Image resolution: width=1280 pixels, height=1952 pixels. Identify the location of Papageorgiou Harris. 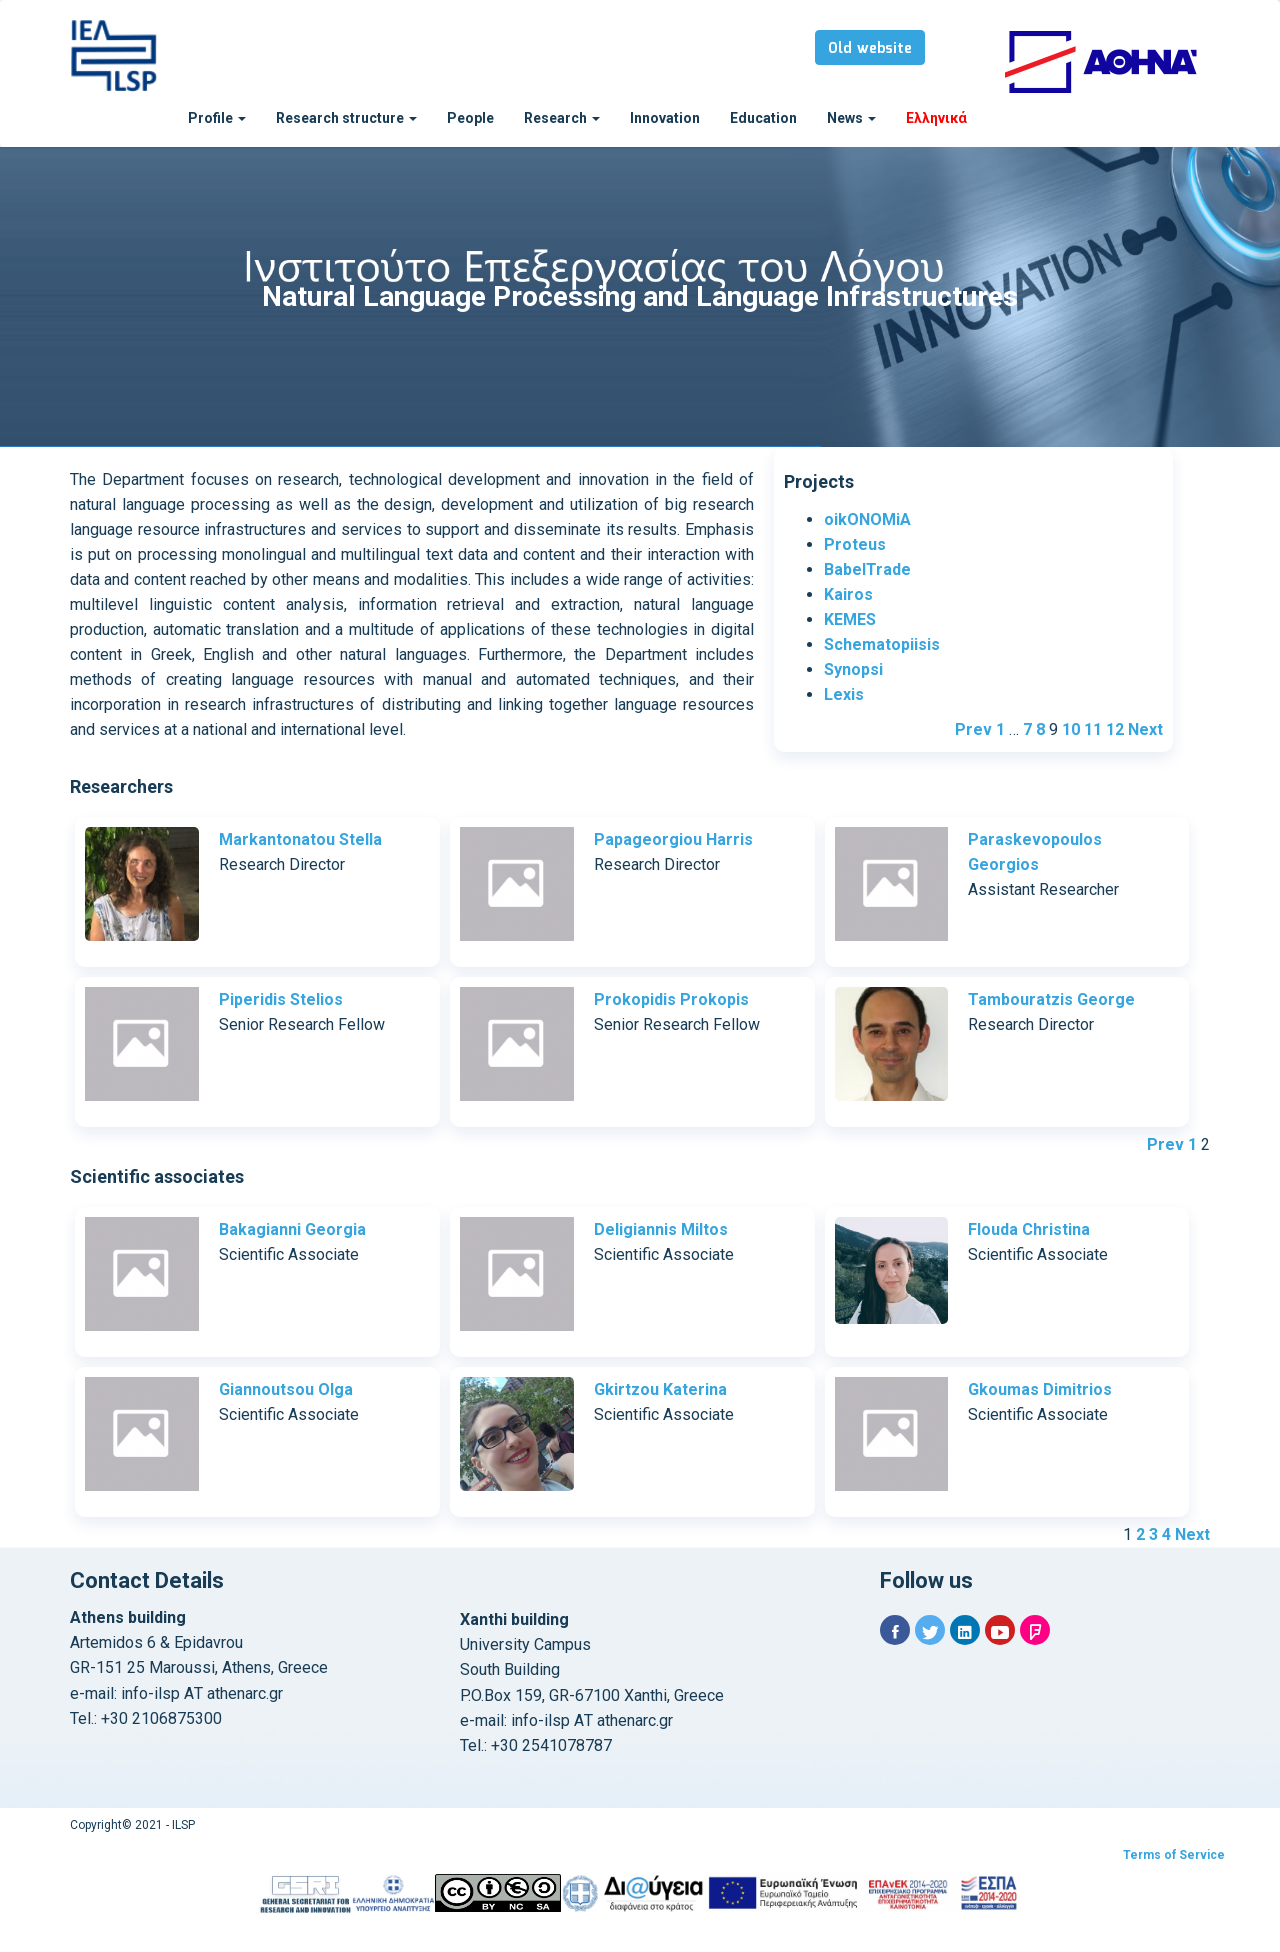
(673, 839).